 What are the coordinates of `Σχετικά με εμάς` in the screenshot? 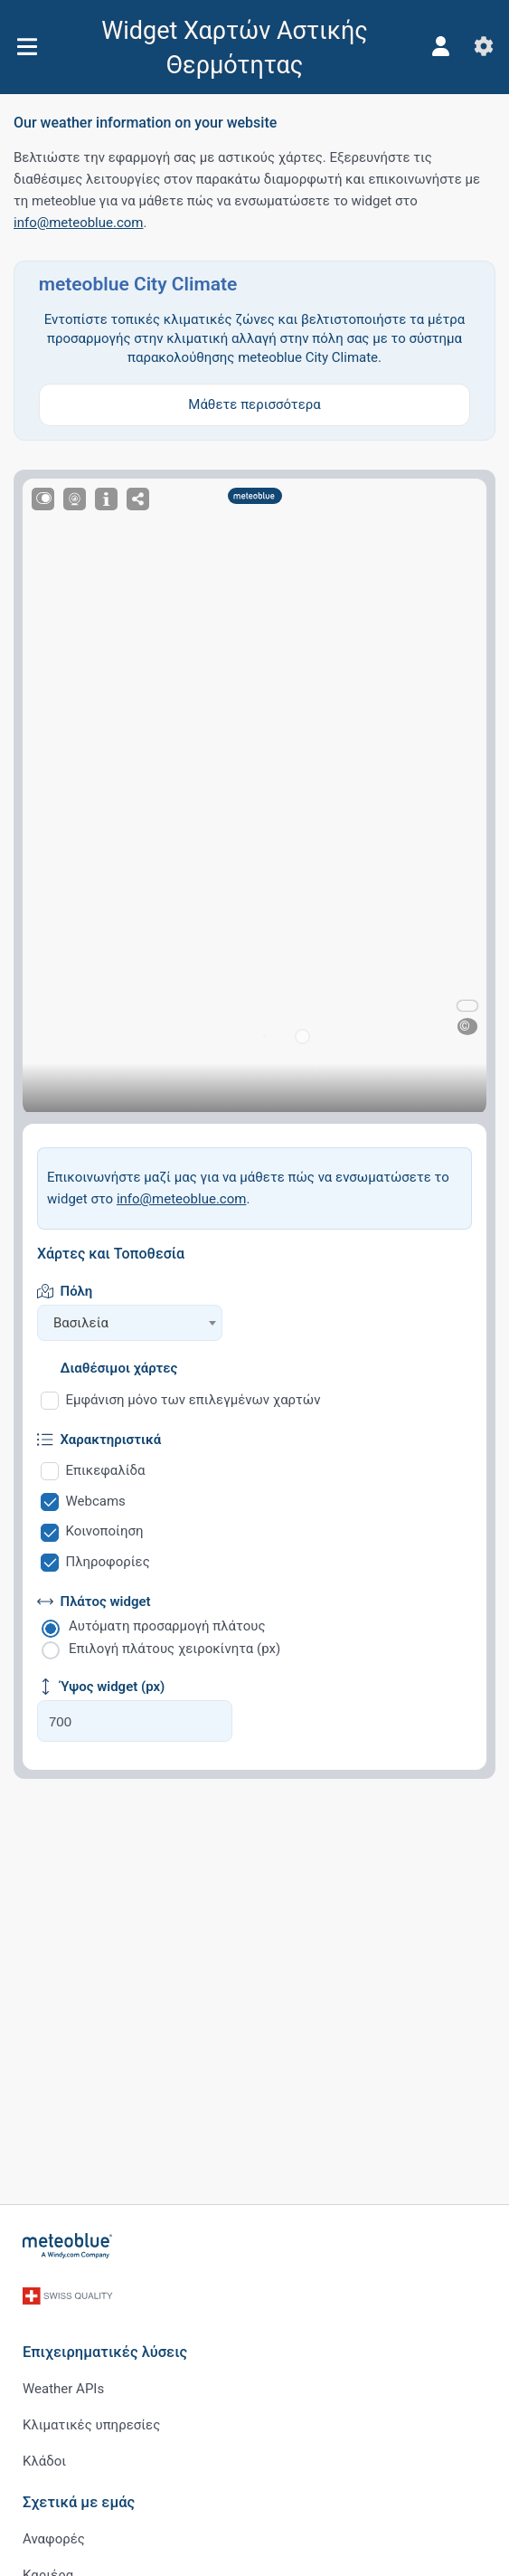 It's located at (79, 2502).